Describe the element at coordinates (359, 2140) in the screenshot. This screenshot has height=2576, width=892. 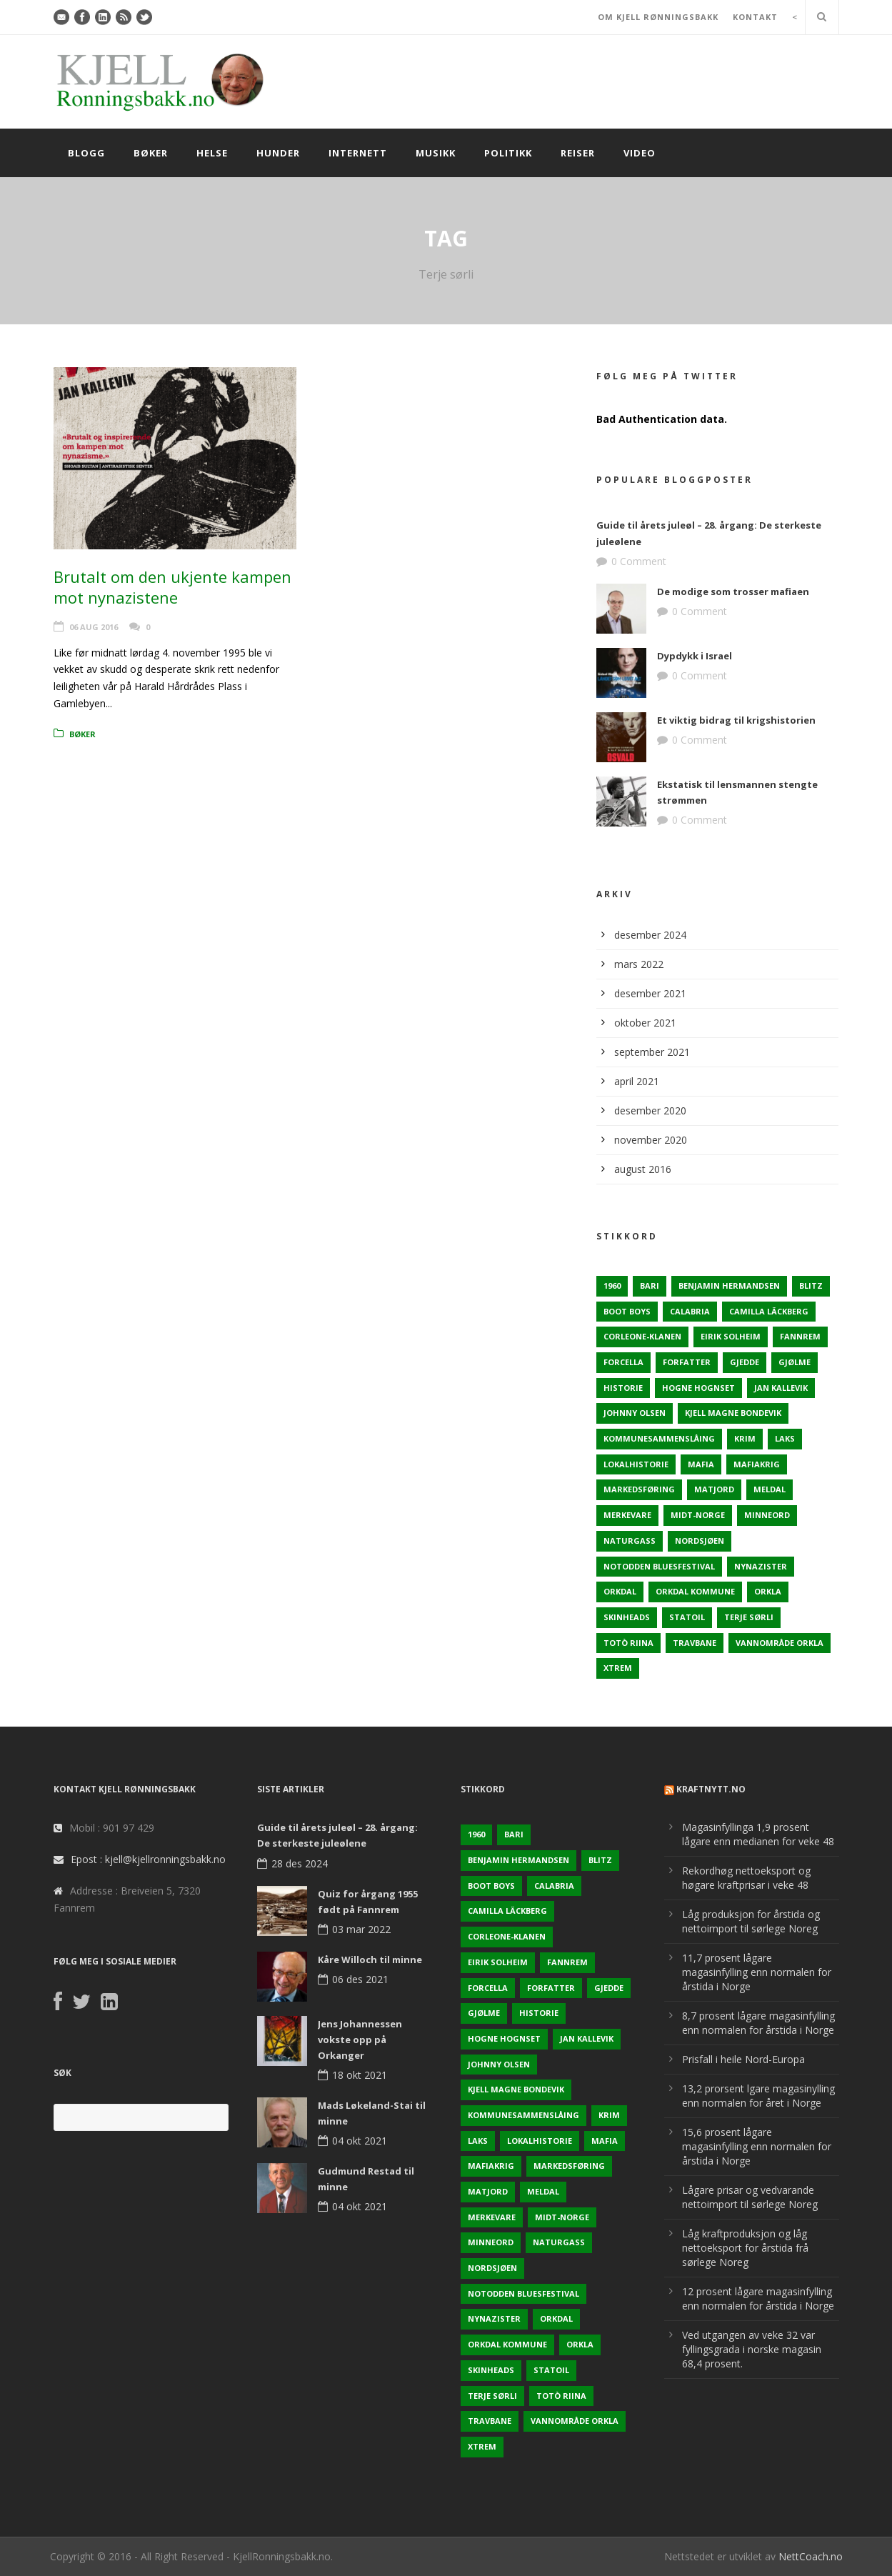
I see `04 okt 2021` at that location.